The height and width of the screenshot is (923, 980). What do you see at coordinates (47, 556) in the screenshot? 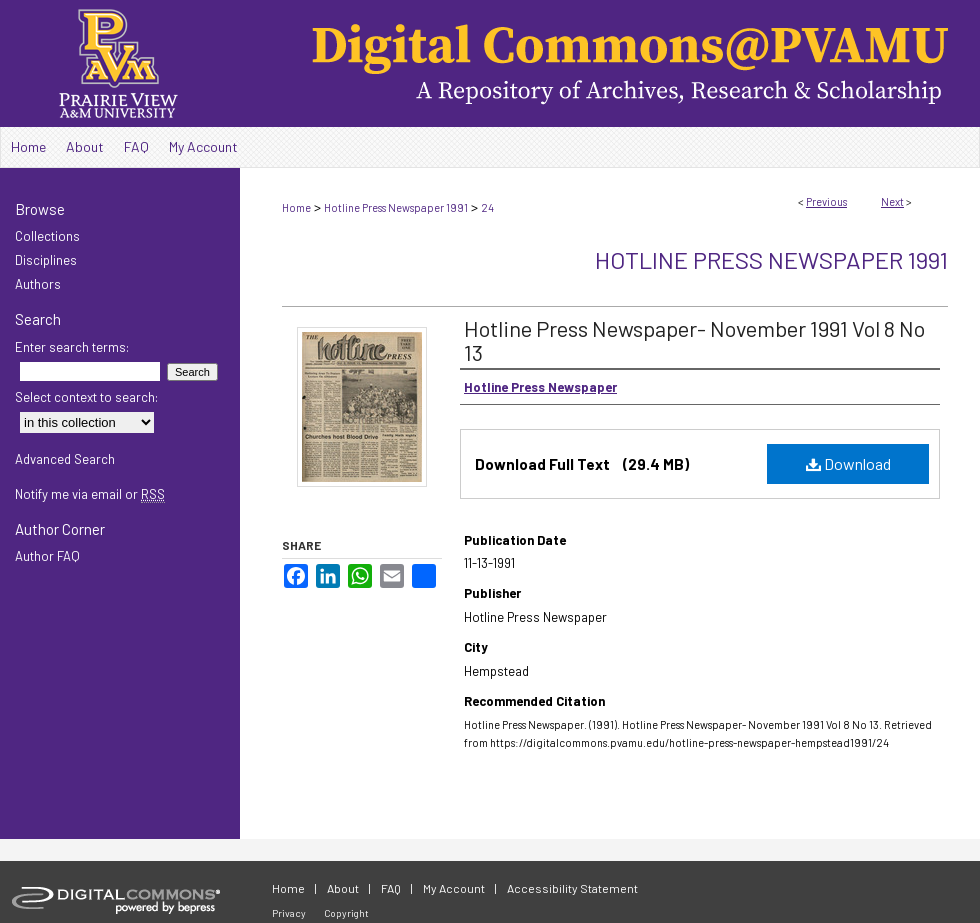
I see `Author FAQ` at bounding box center [47, 556].